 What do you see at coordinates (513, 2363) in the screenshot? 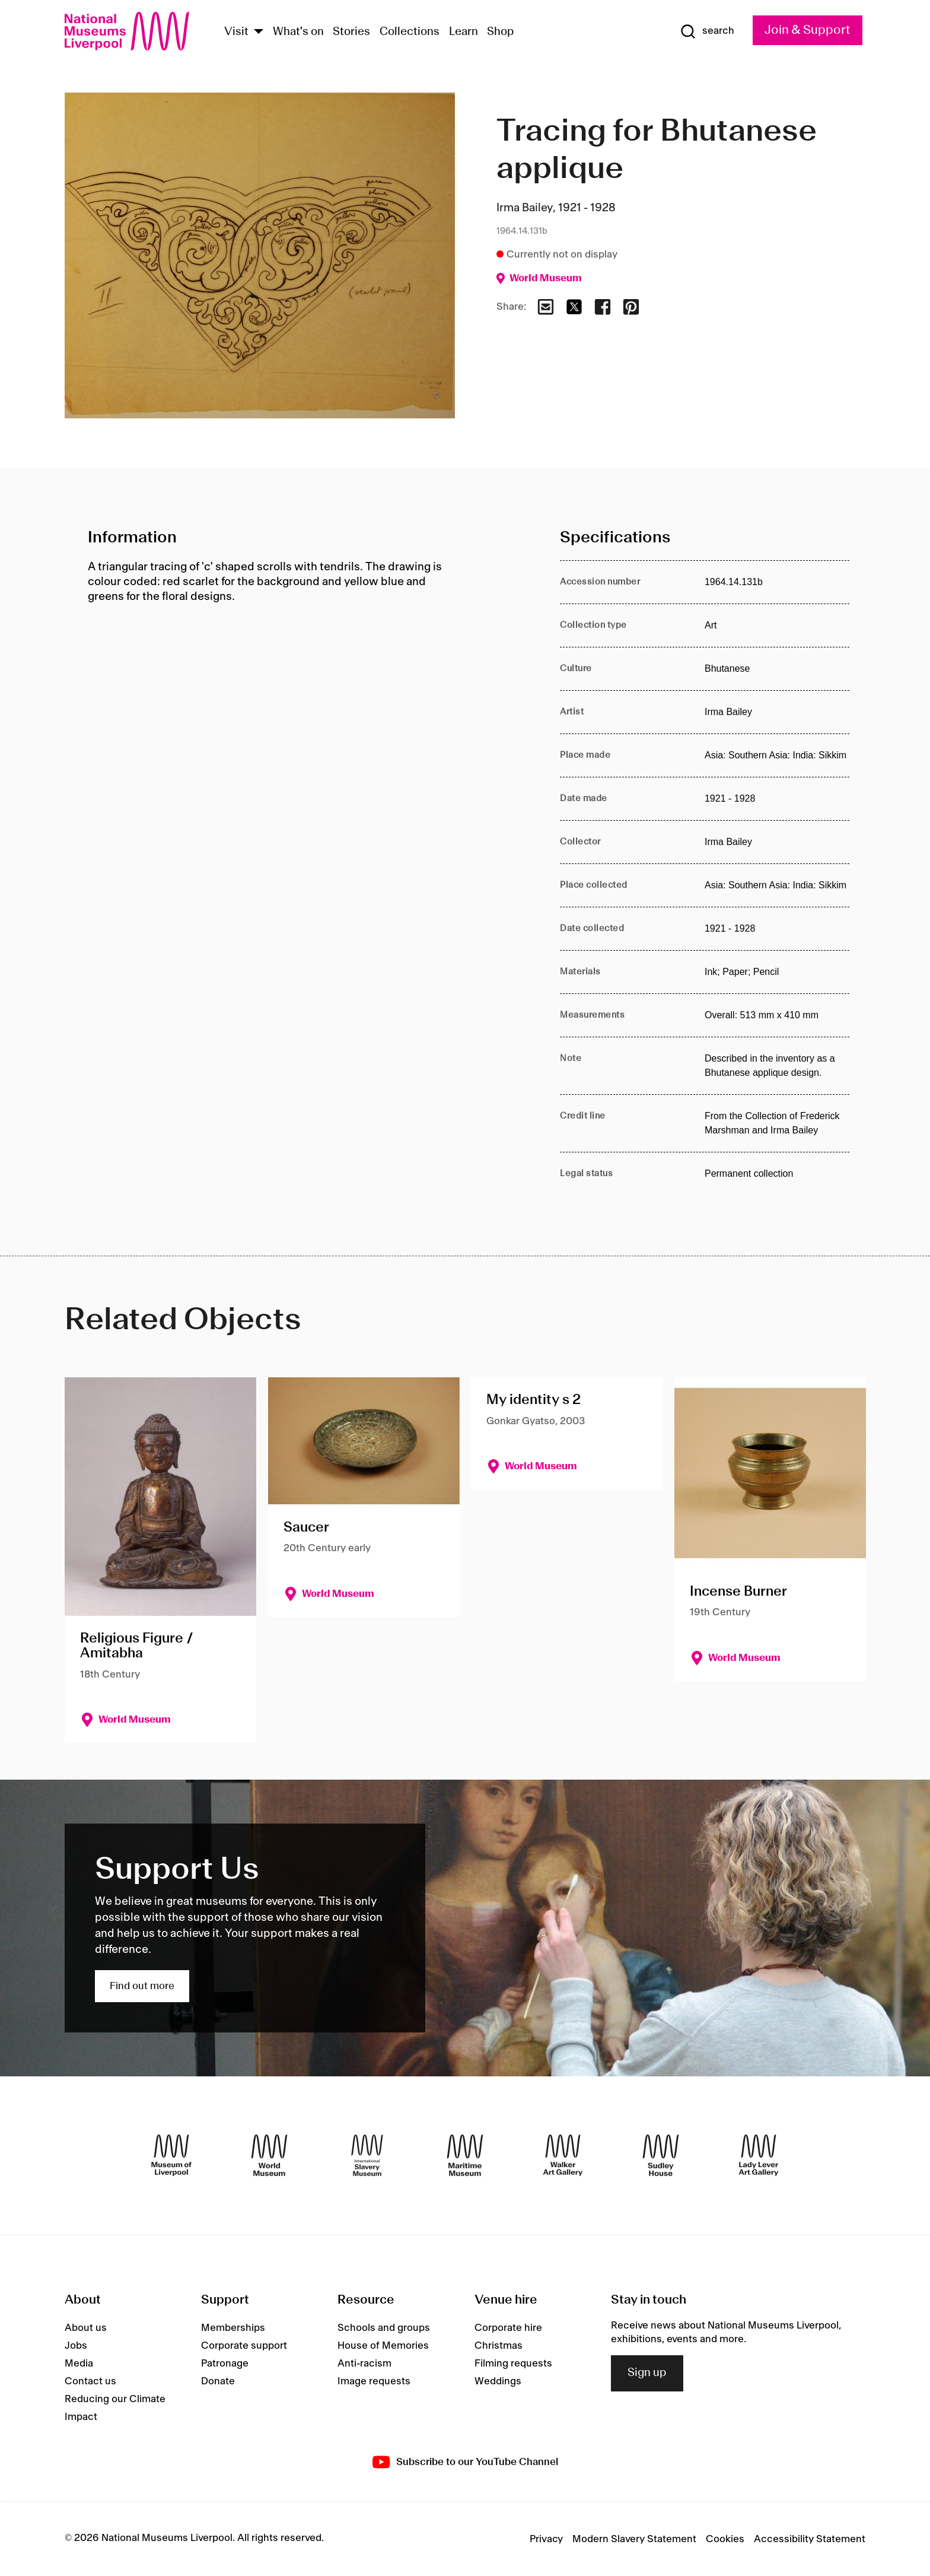
I see `Filming requests` at bounding box center [513, 2363].